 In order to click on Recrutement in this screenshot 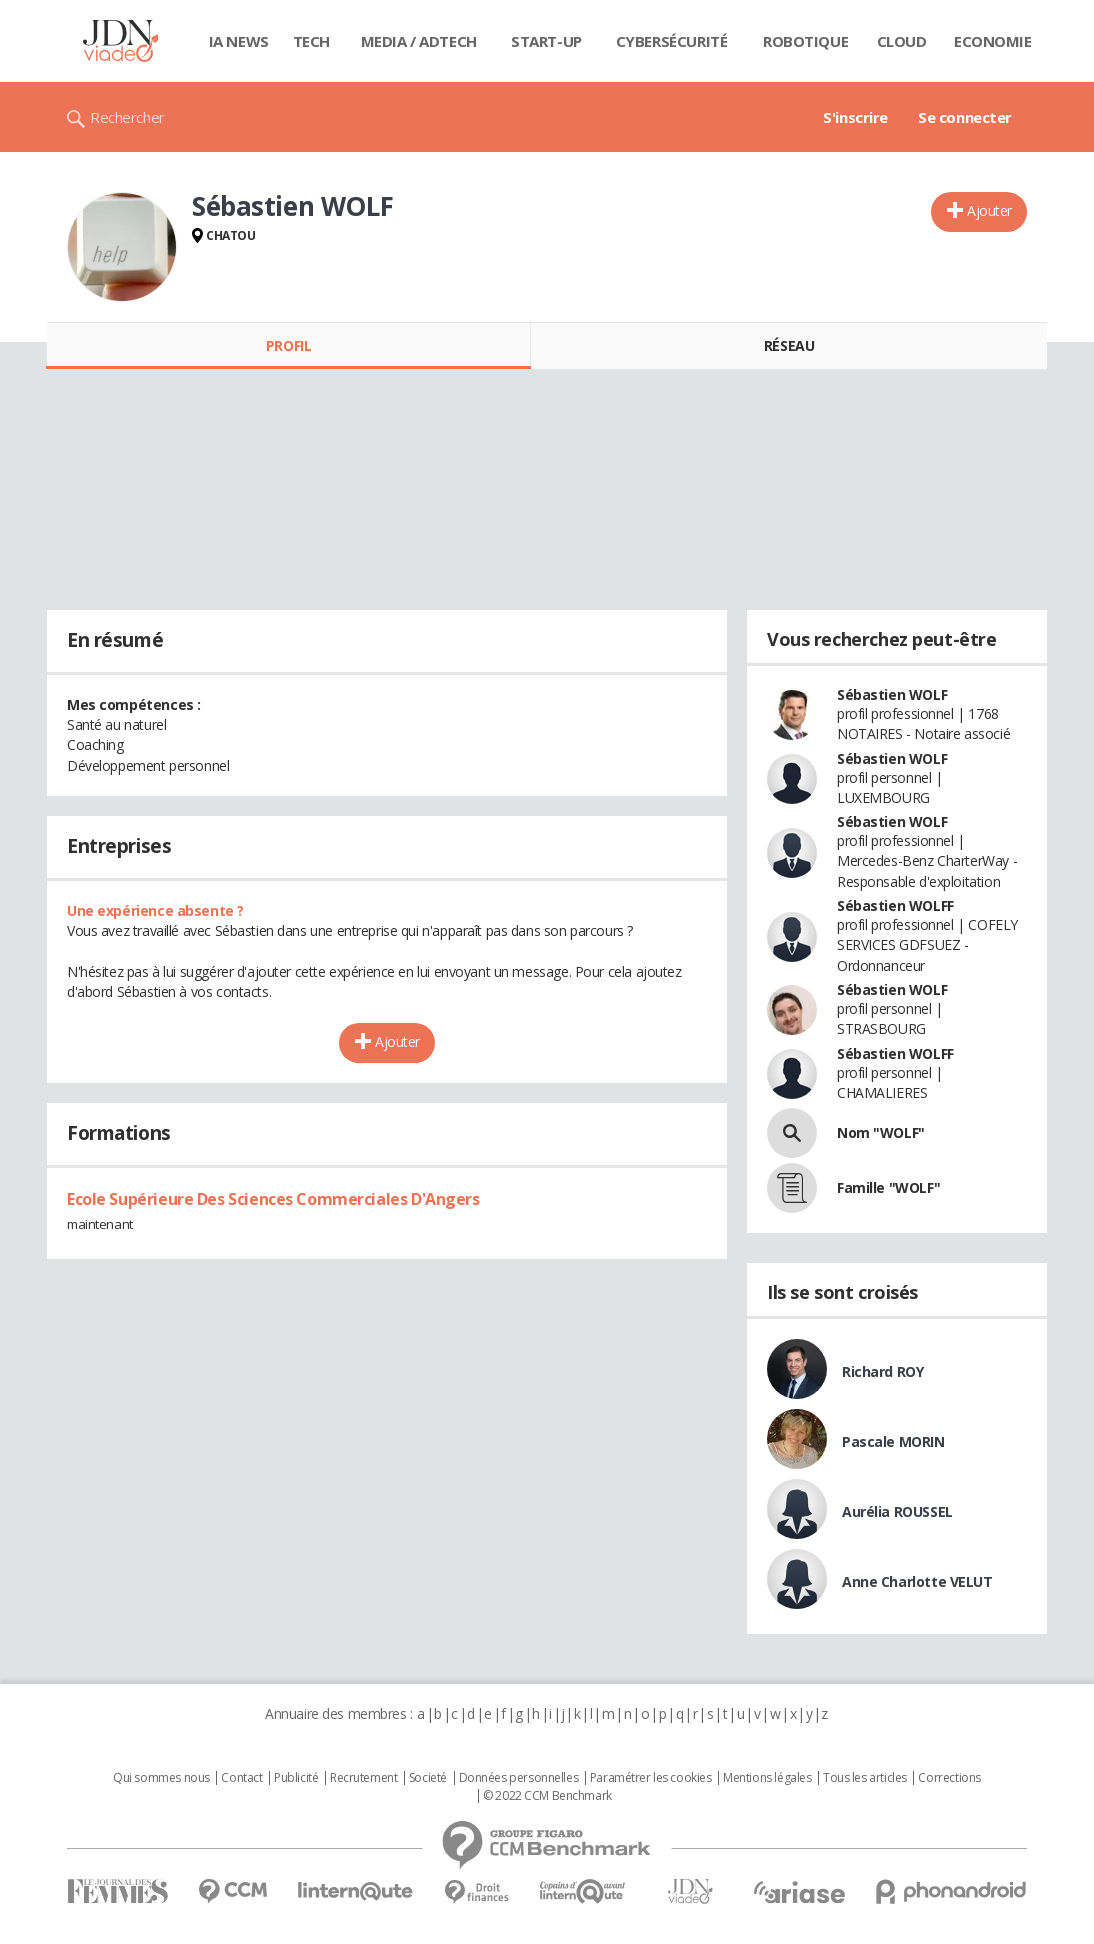, I will do `click(363, 1778)`.